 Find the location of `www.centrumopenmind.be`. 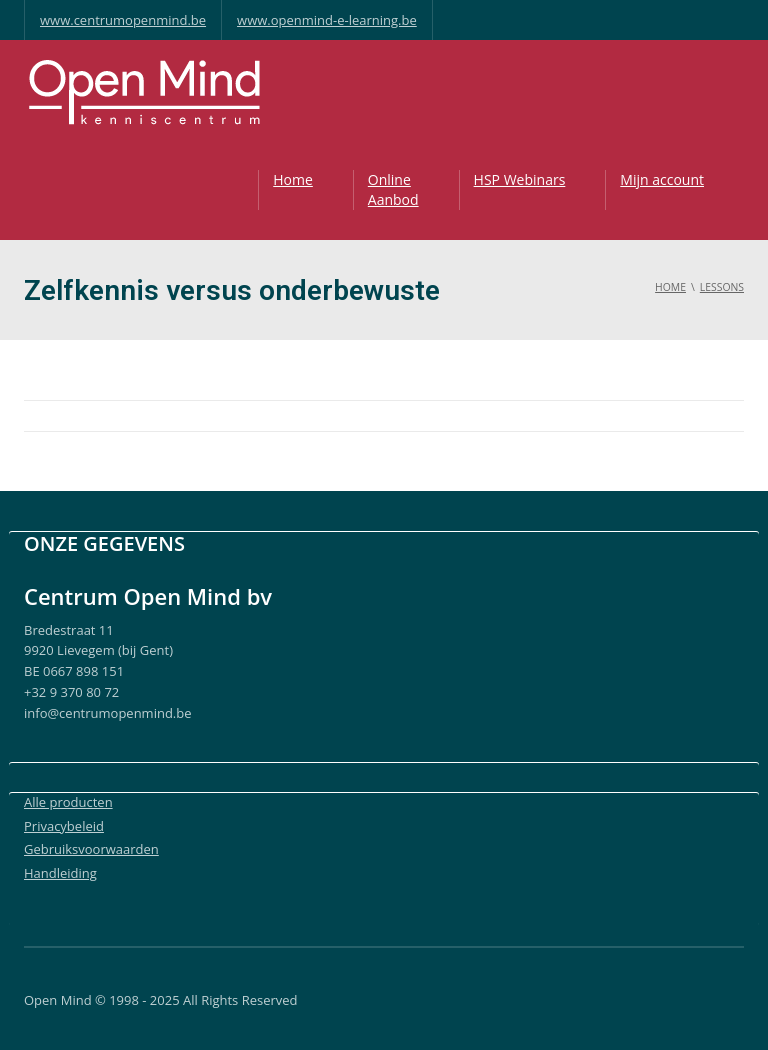

www.centrumopenmind.be is located at coordinates (123, 20).